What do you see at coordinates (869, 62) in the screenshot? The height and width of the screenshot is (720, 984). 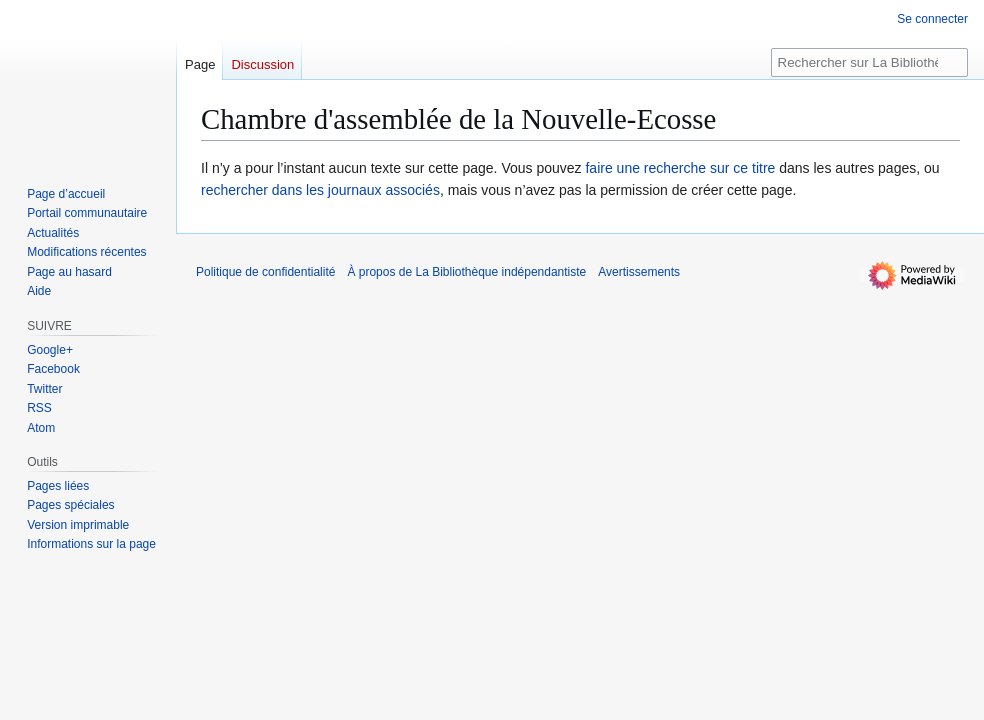 I see `[Rechercher sur La Bibliothèque indépendantiste]` at bounding box center [869, 62].